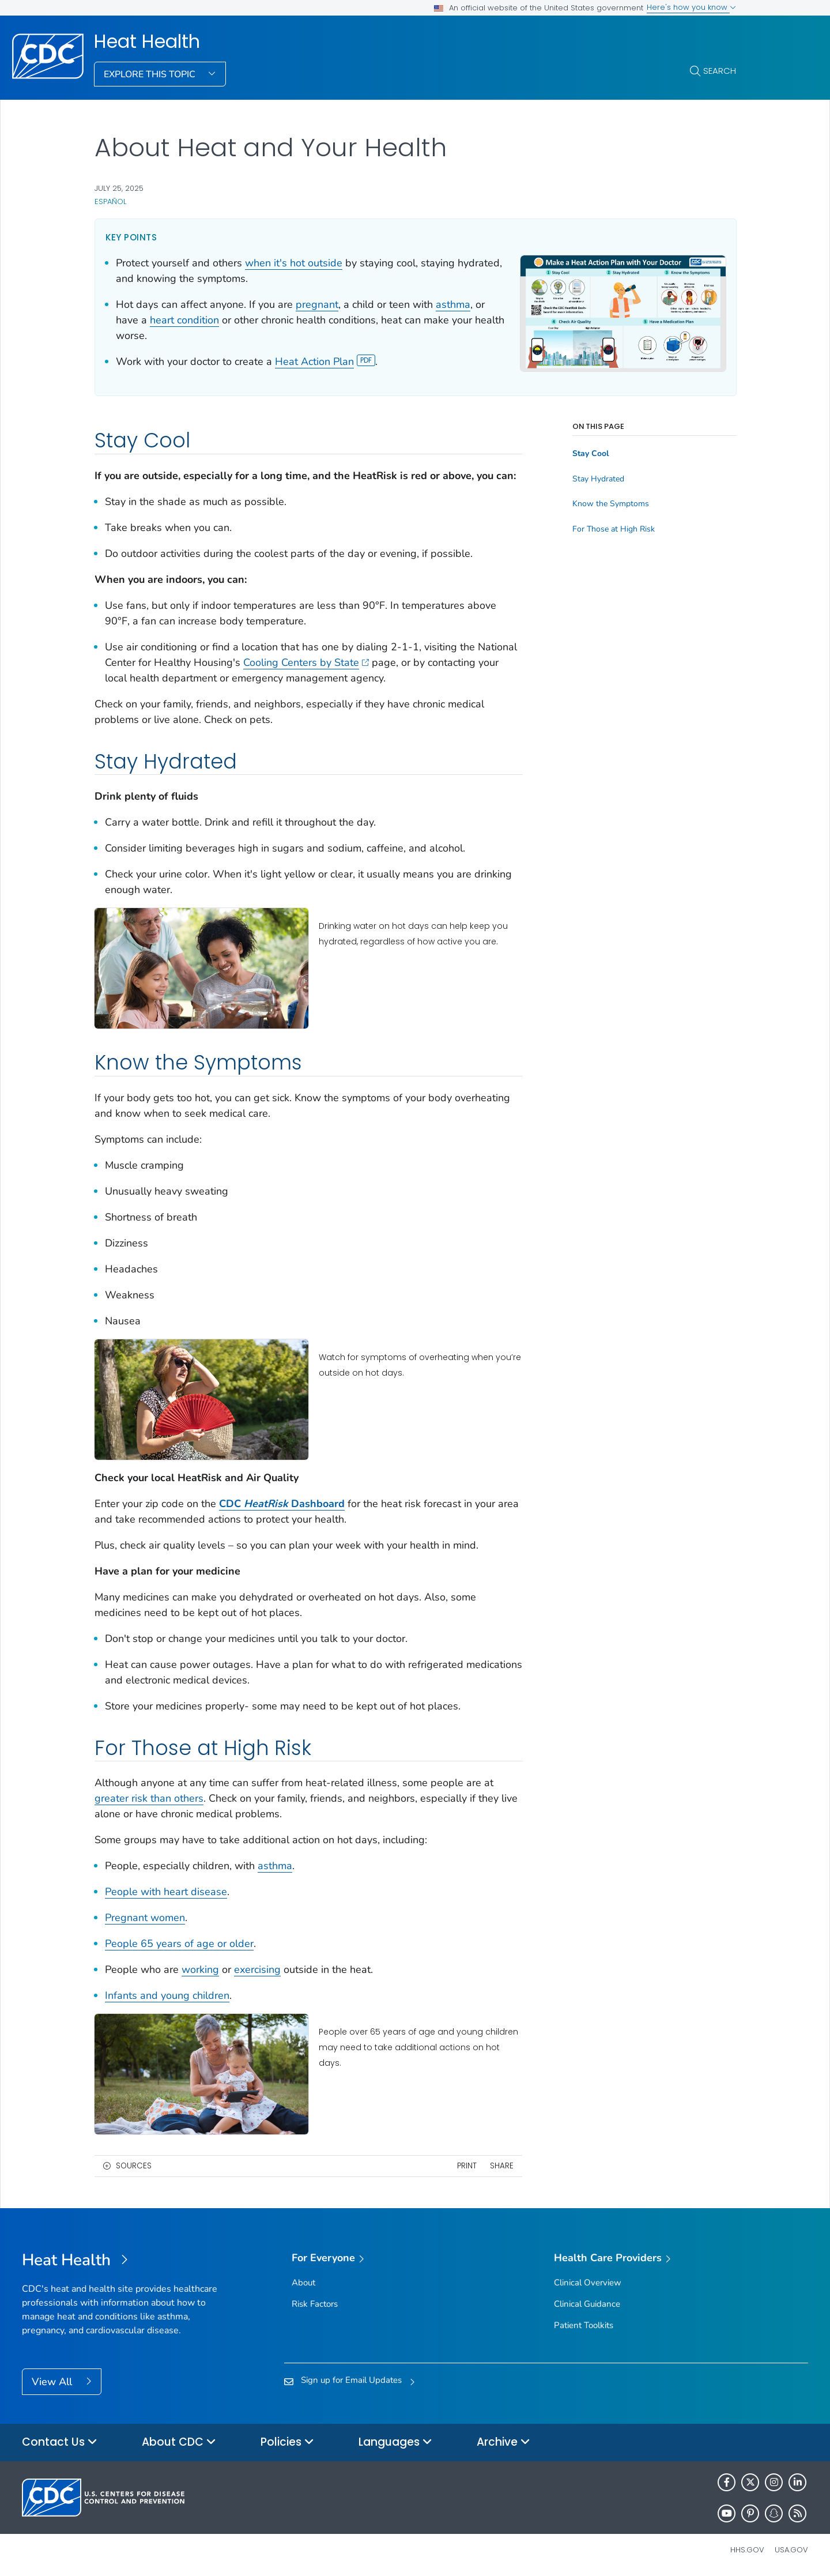 The width and height of the screenshot is (830, 2576). Describe the element at coordinates (166, 1892) in the screenshot. I see `People with heart disease` at that location.